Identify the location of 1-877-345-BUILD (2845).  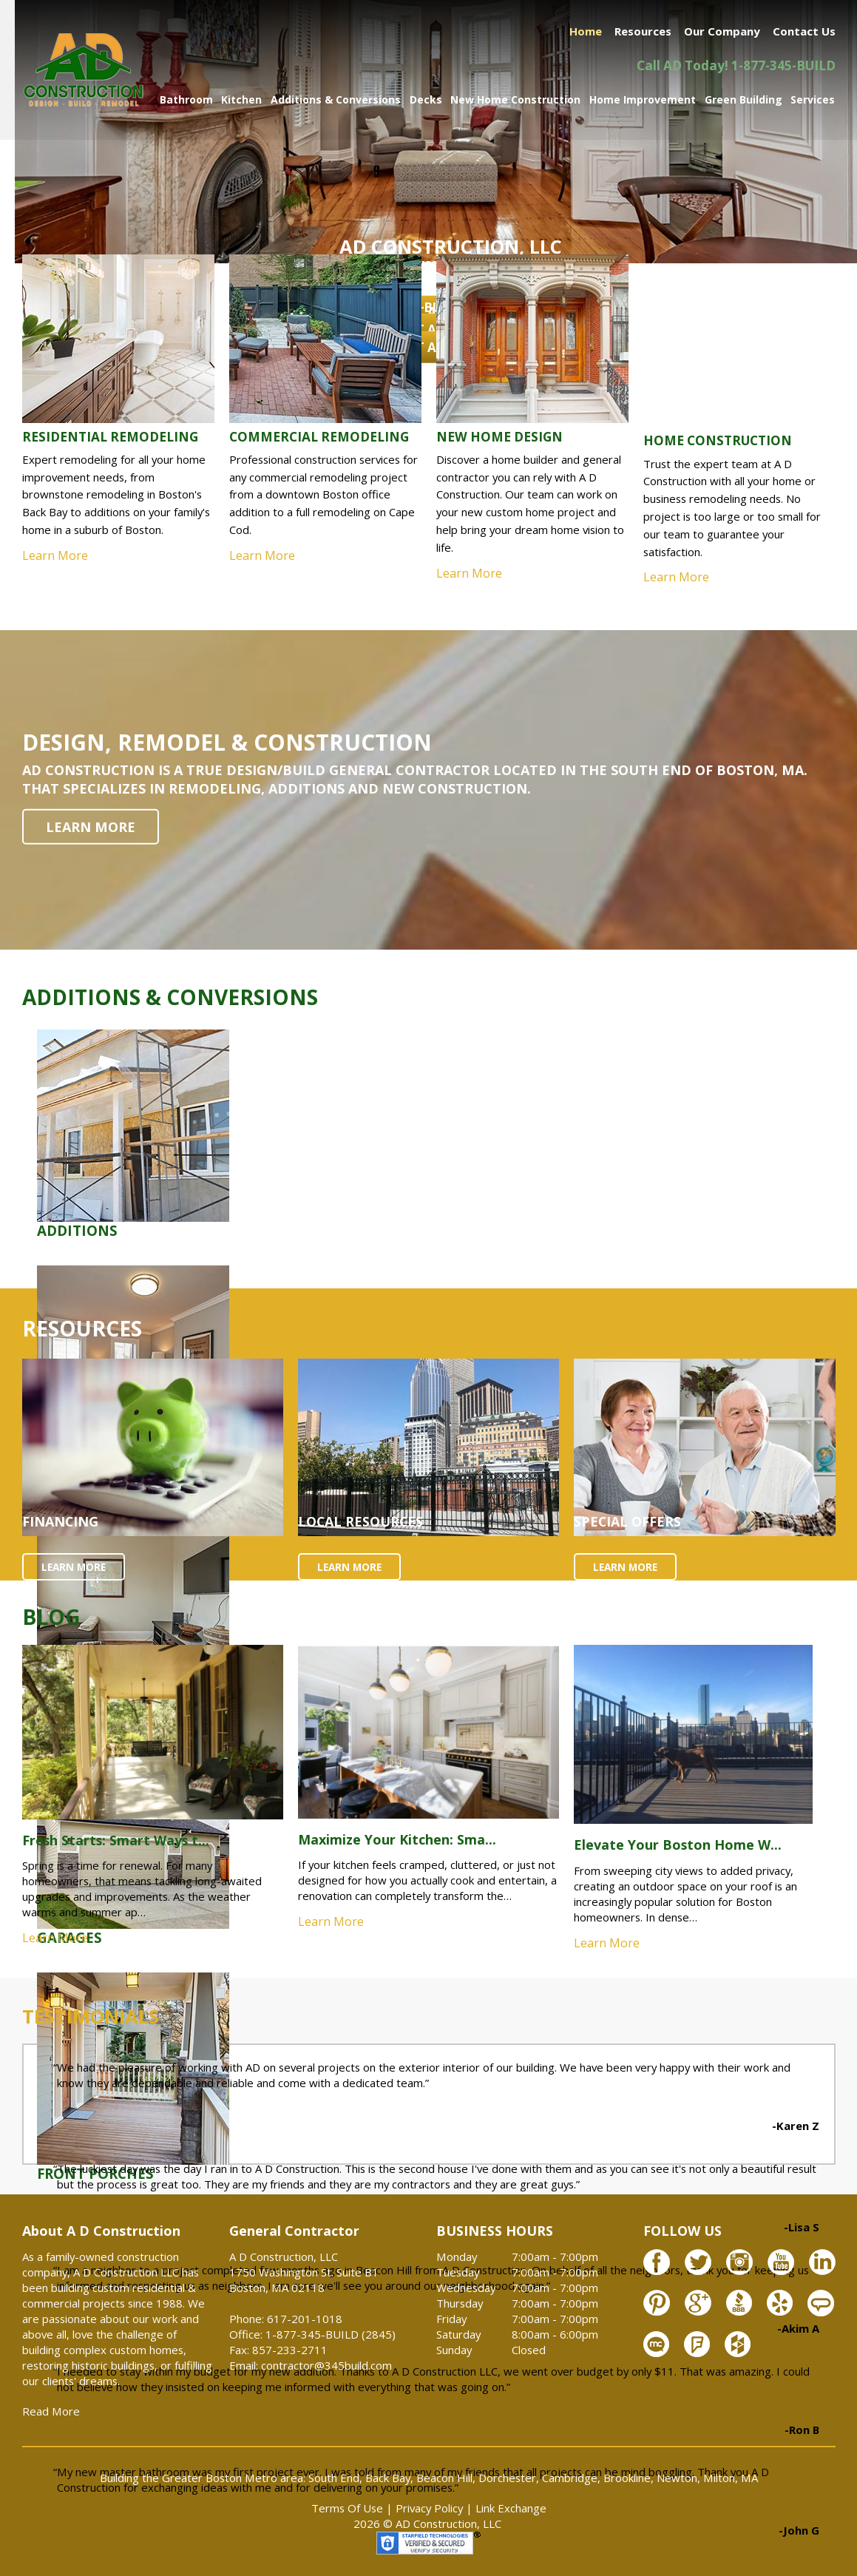
(330, 2334).